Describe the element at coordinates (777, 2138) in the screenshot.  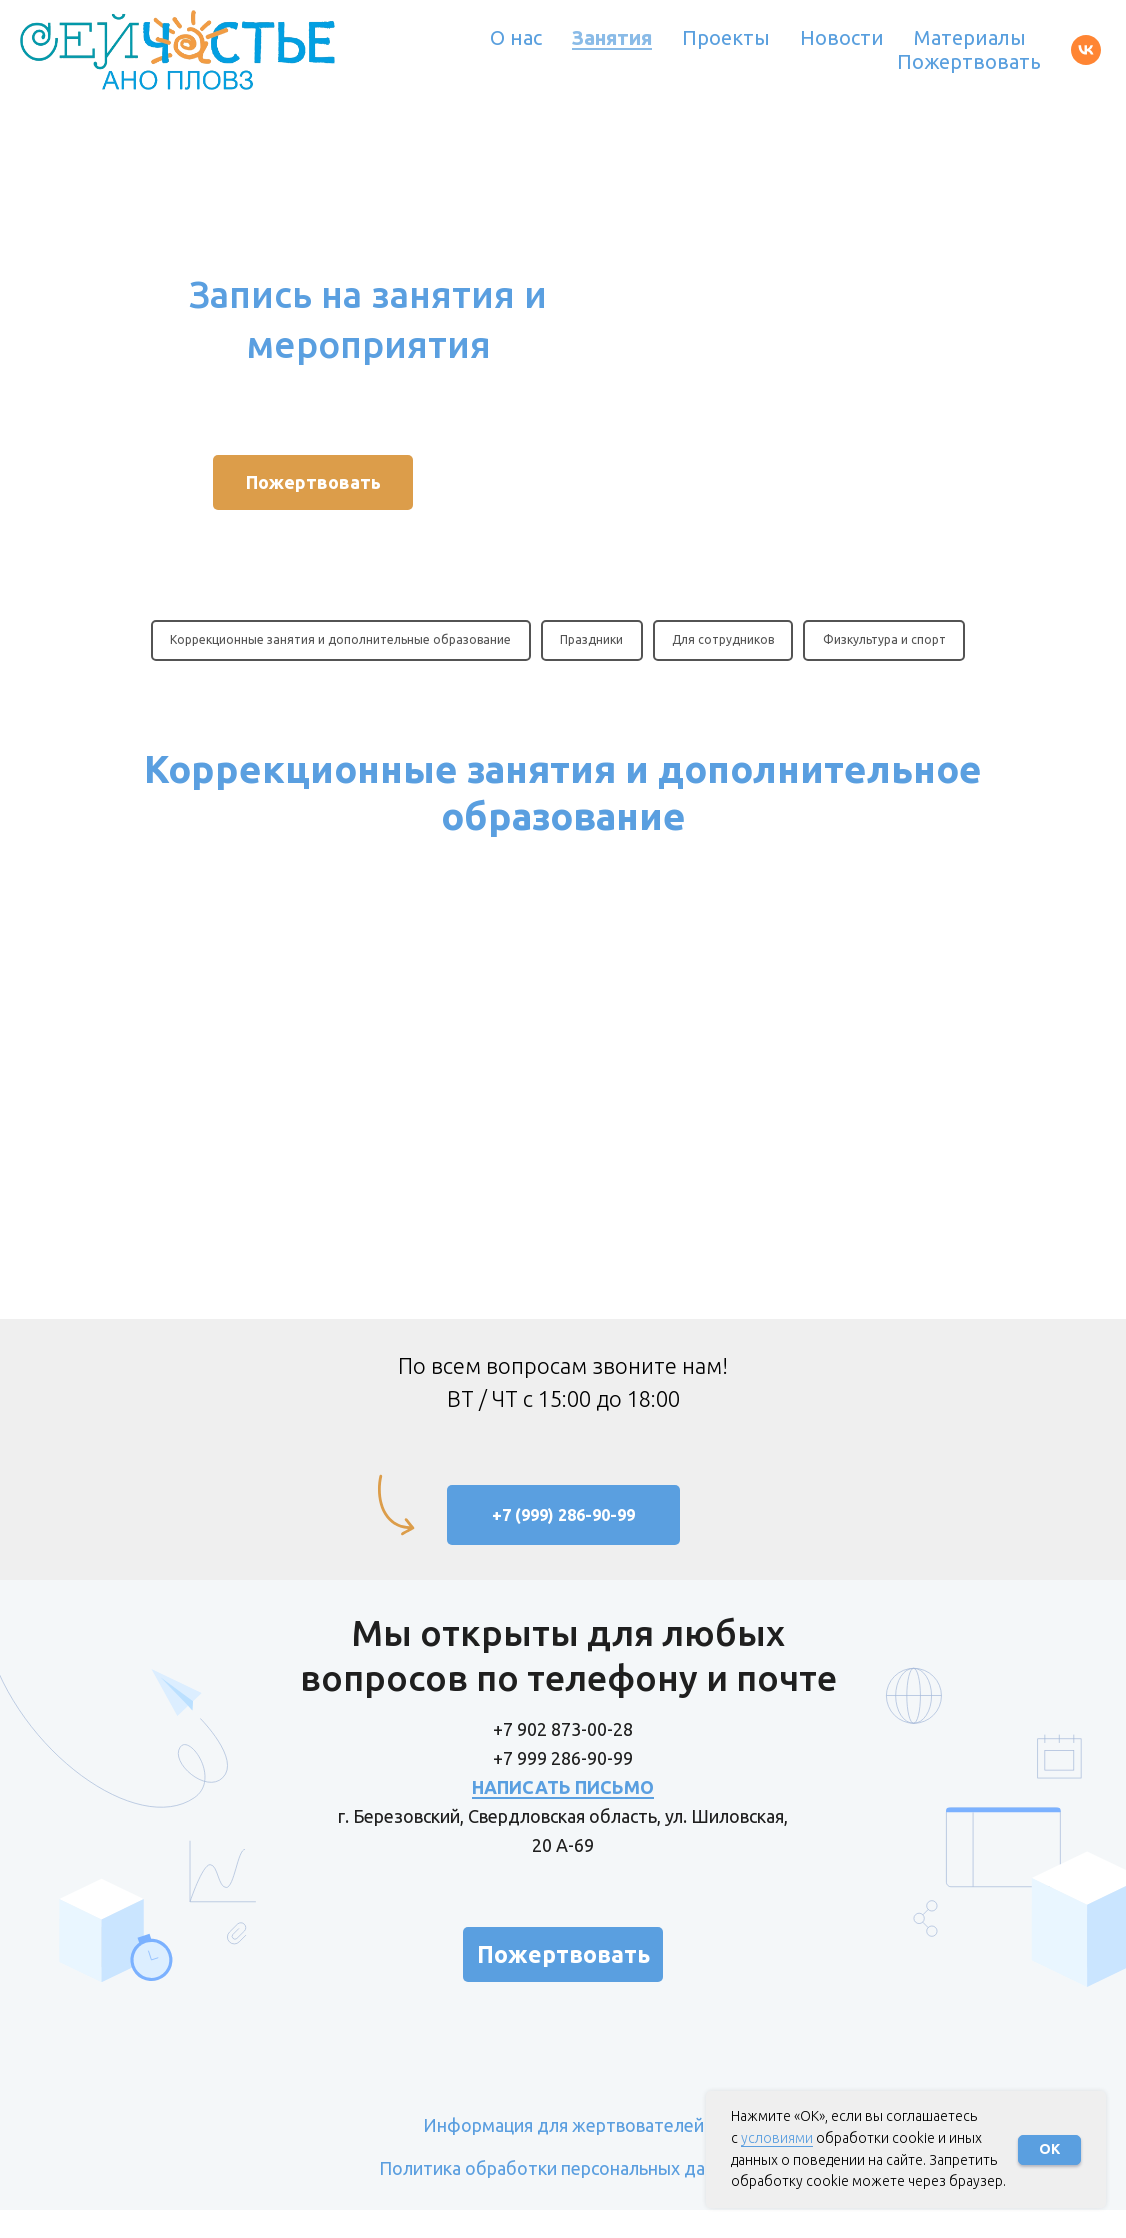
I see `условиями` at that location.